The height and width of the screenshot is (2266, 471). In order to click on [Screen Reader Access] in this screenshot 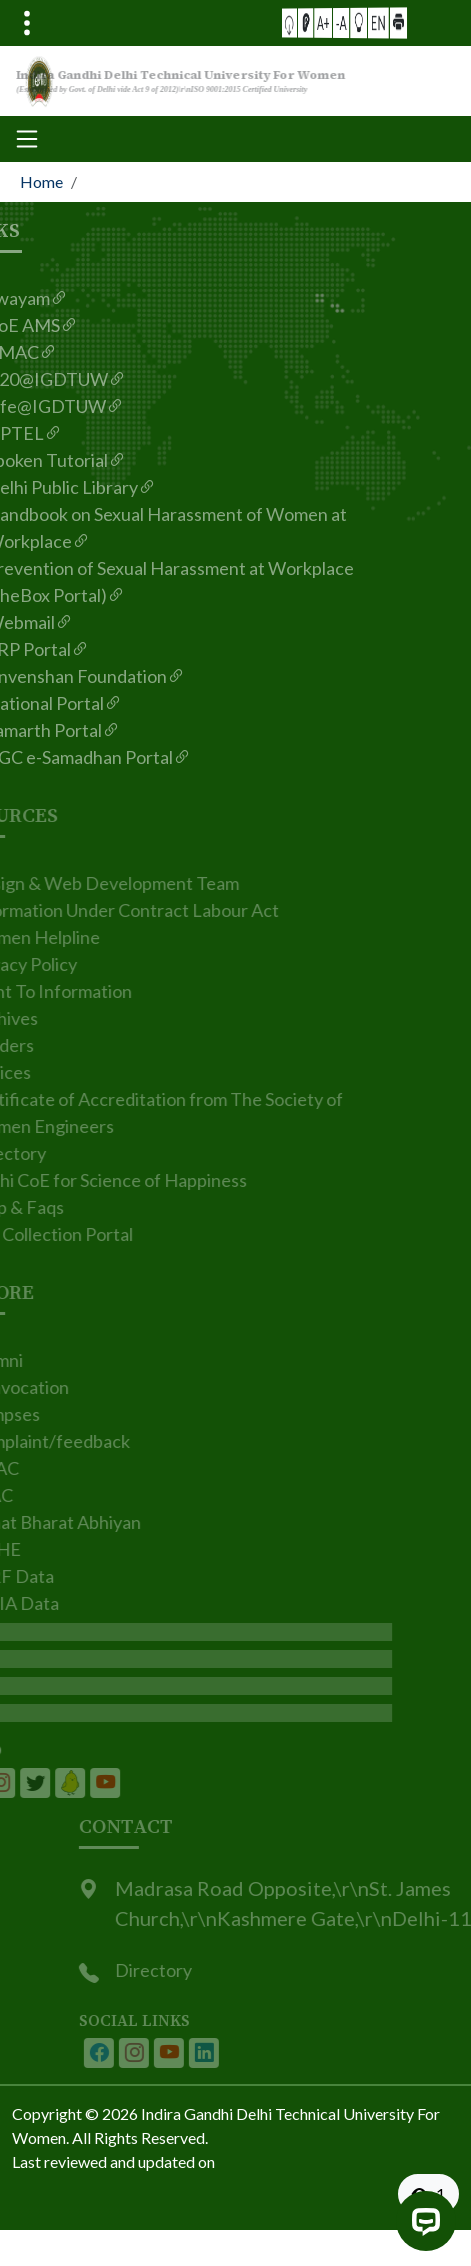, I will do `click(323, 22)`.